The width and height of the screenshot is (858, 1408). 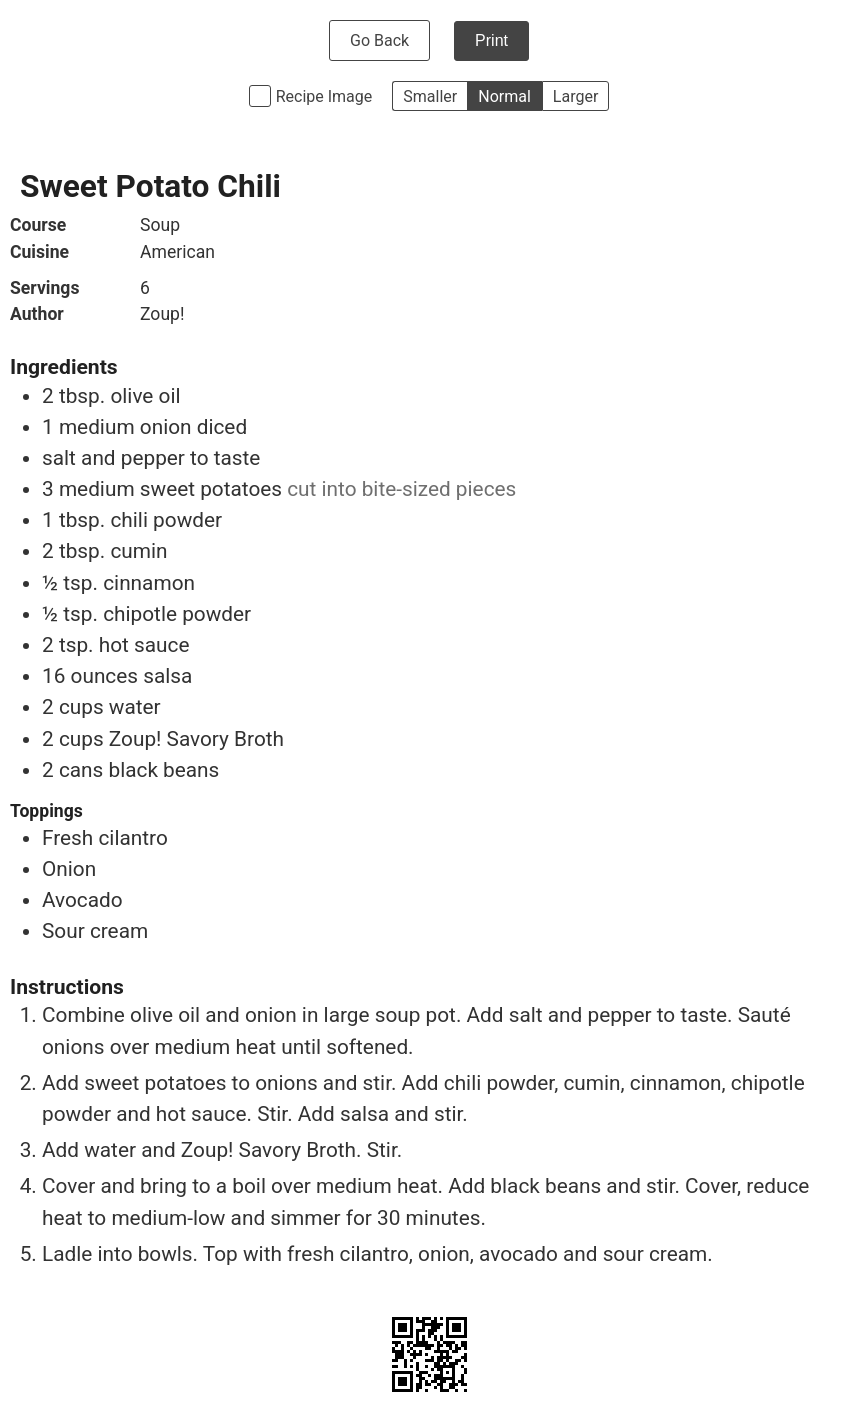 I want to click on Recipe Image, so click(x=324, y=96).